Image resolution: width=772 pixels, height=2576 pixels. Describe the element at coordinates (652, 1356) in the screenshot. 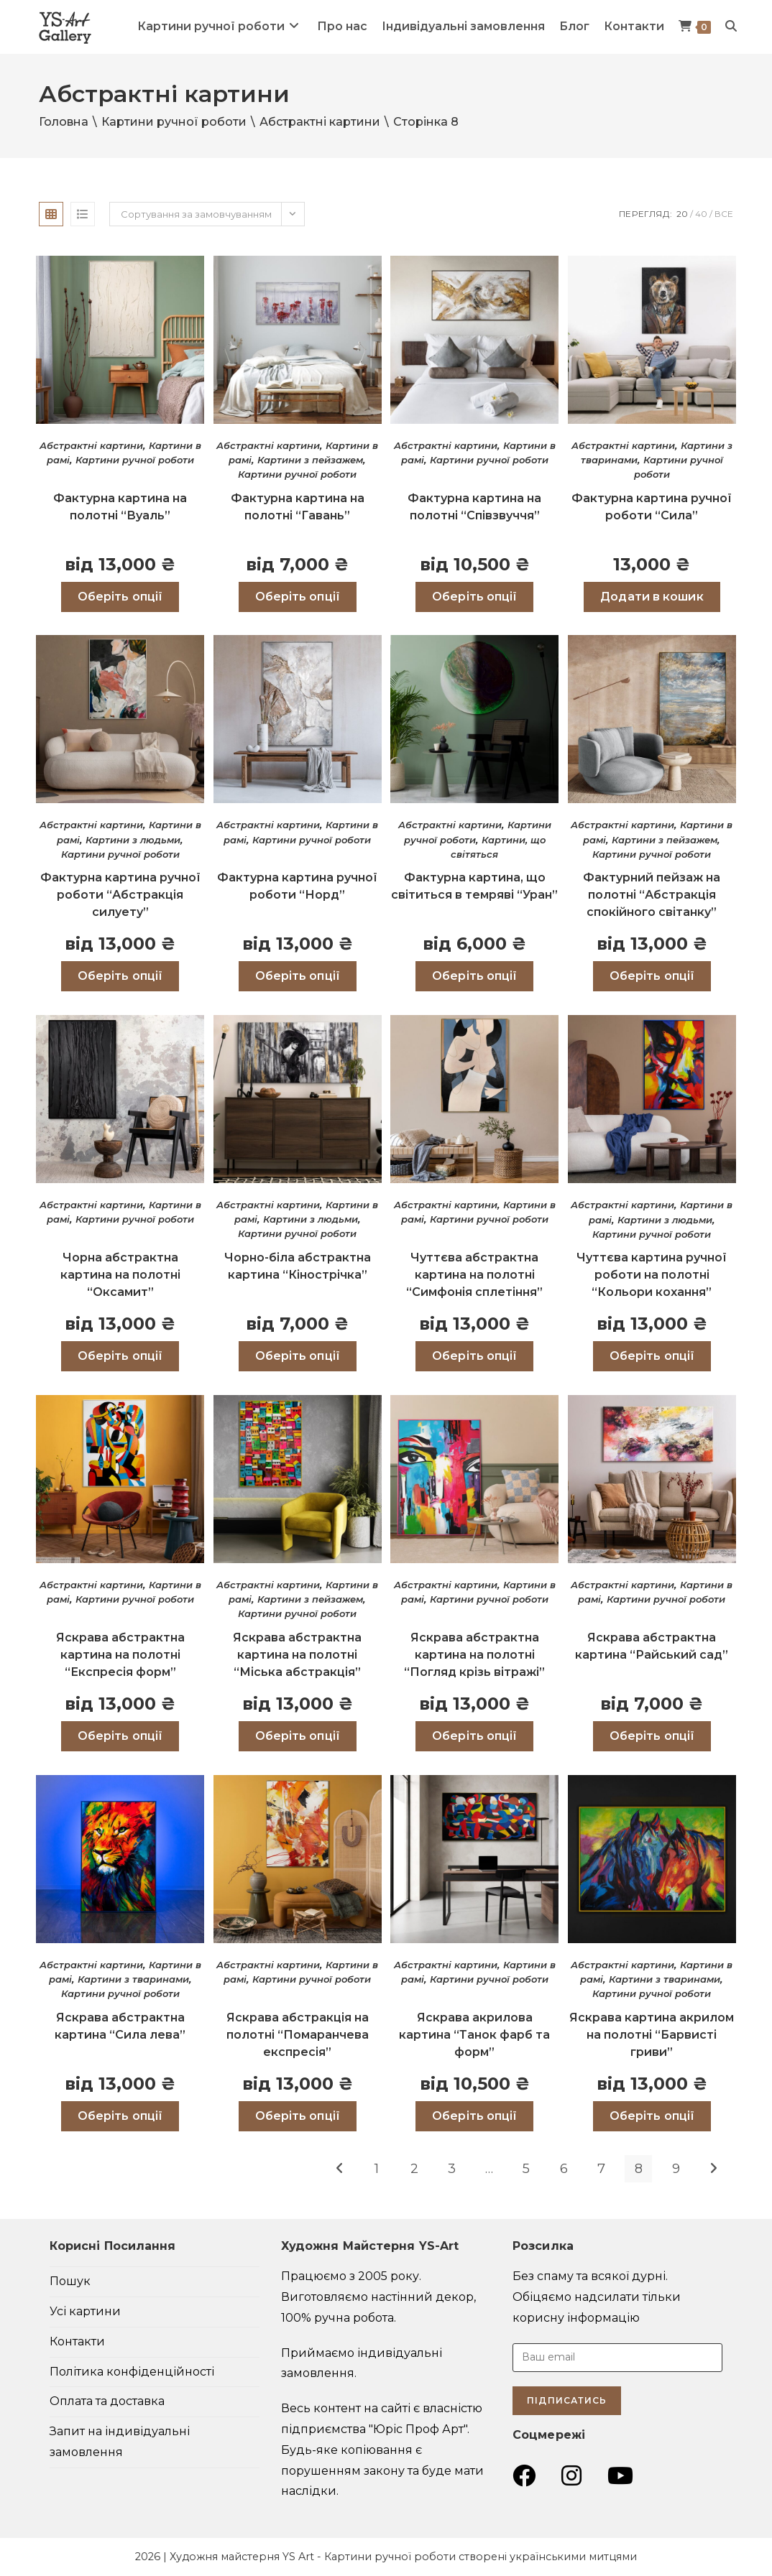

I see `Оберіть опції [Виберіть опції для " Чуттєва картина ручної роботи на полотні “Кольори кохання”"]` at that location.